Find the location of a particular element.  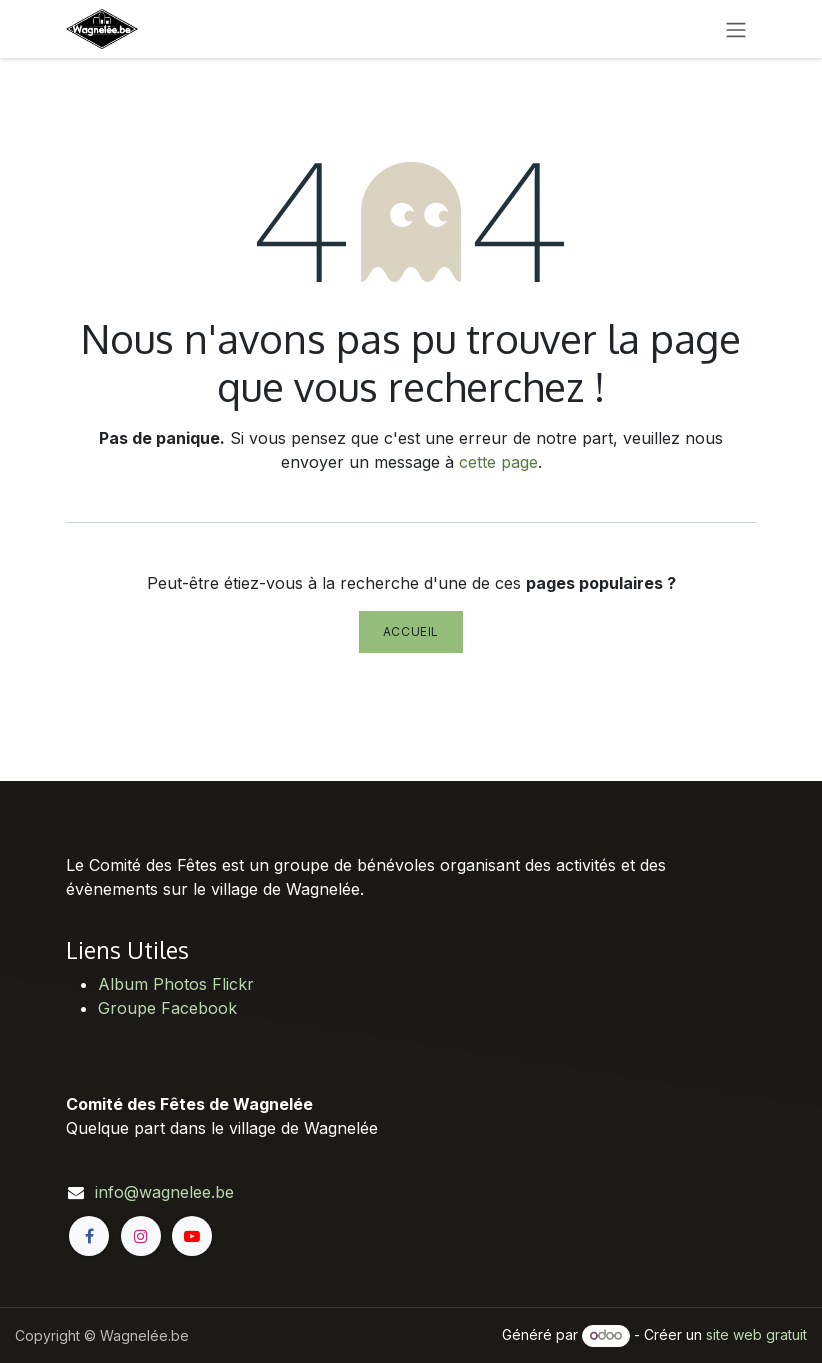

site web gratuit is located at coordinates (756, 1334).